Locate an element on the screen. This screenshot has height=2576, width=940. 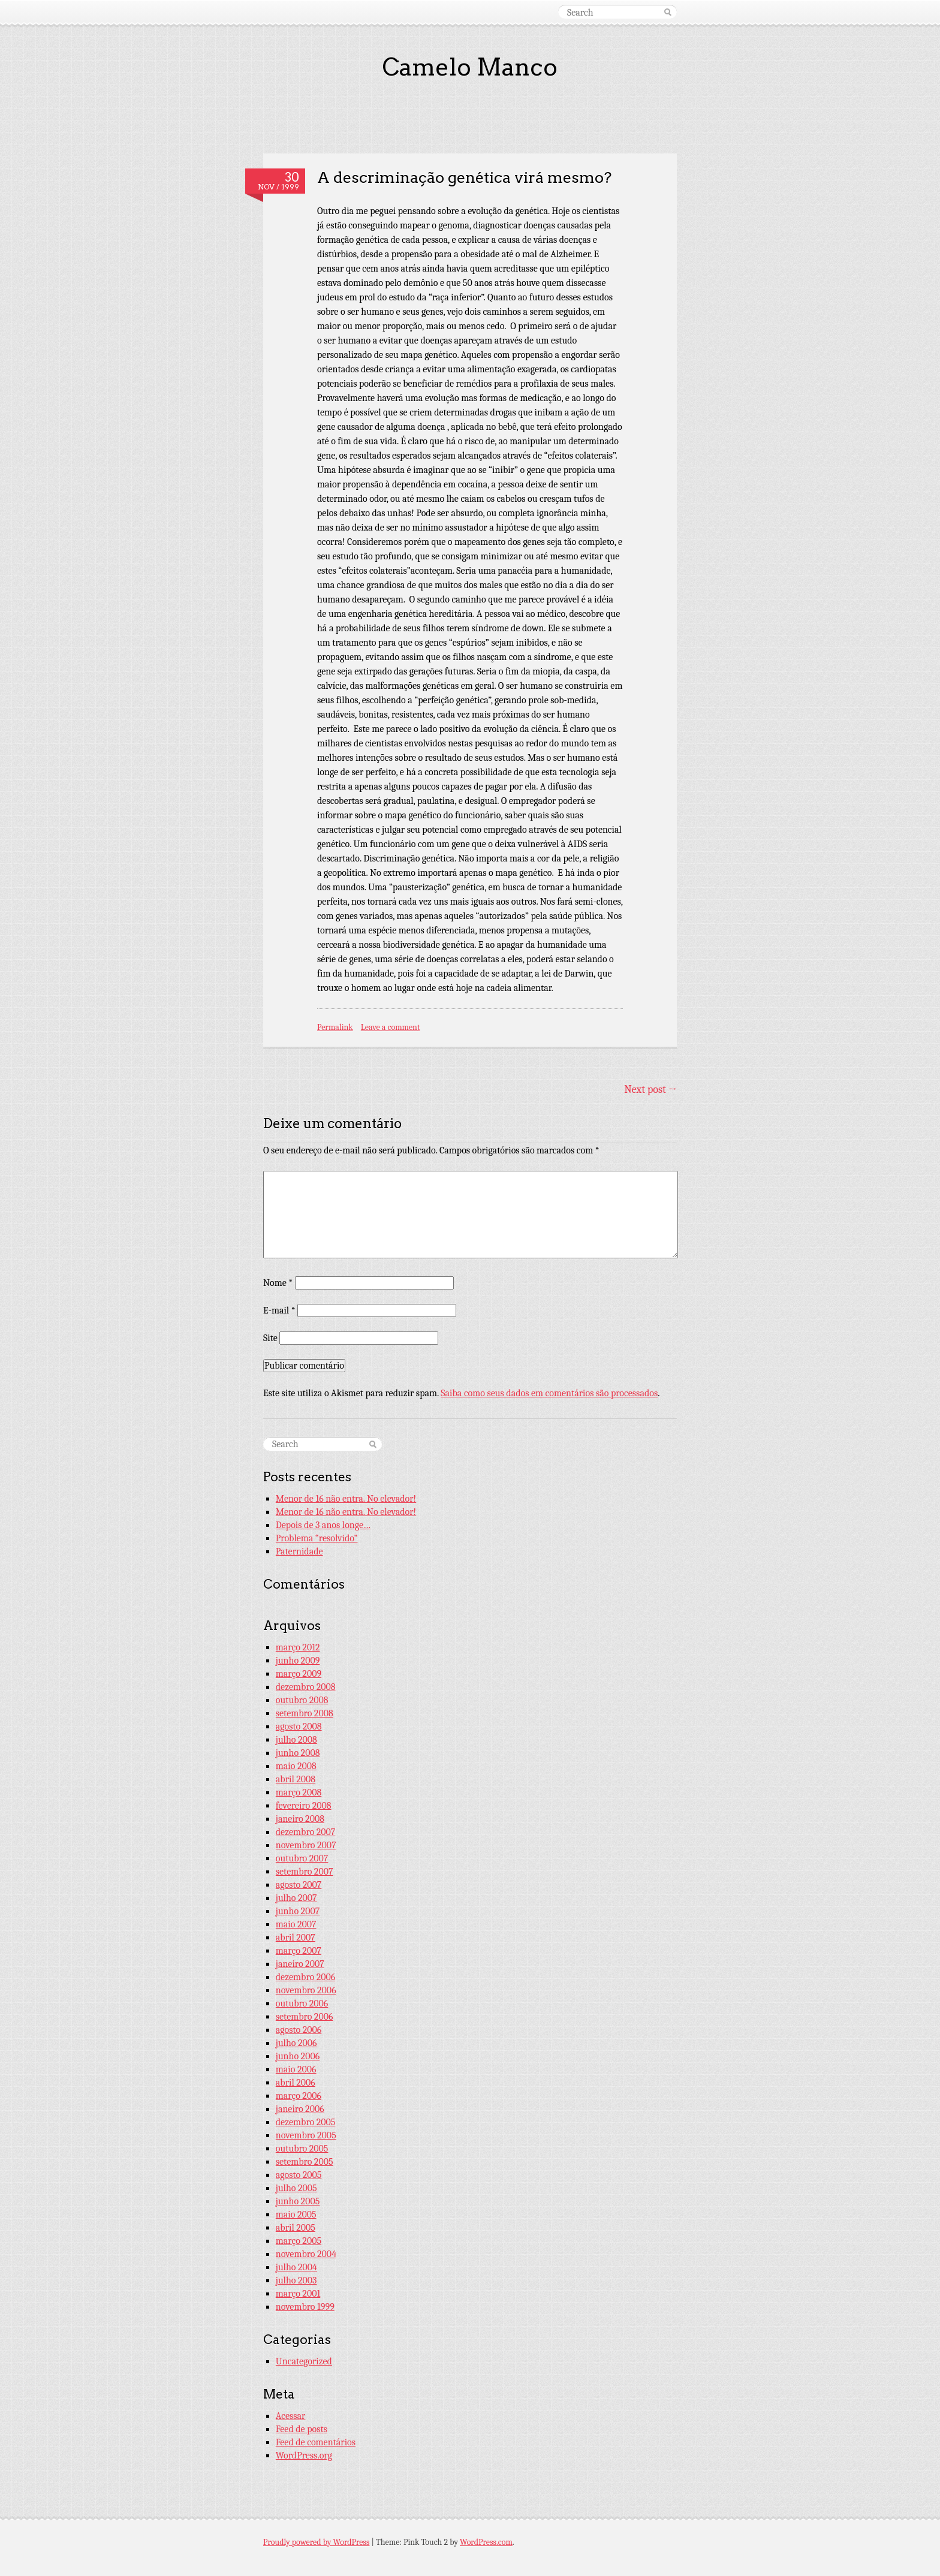
novembro 2006 is located at coordinates (306, 1990).